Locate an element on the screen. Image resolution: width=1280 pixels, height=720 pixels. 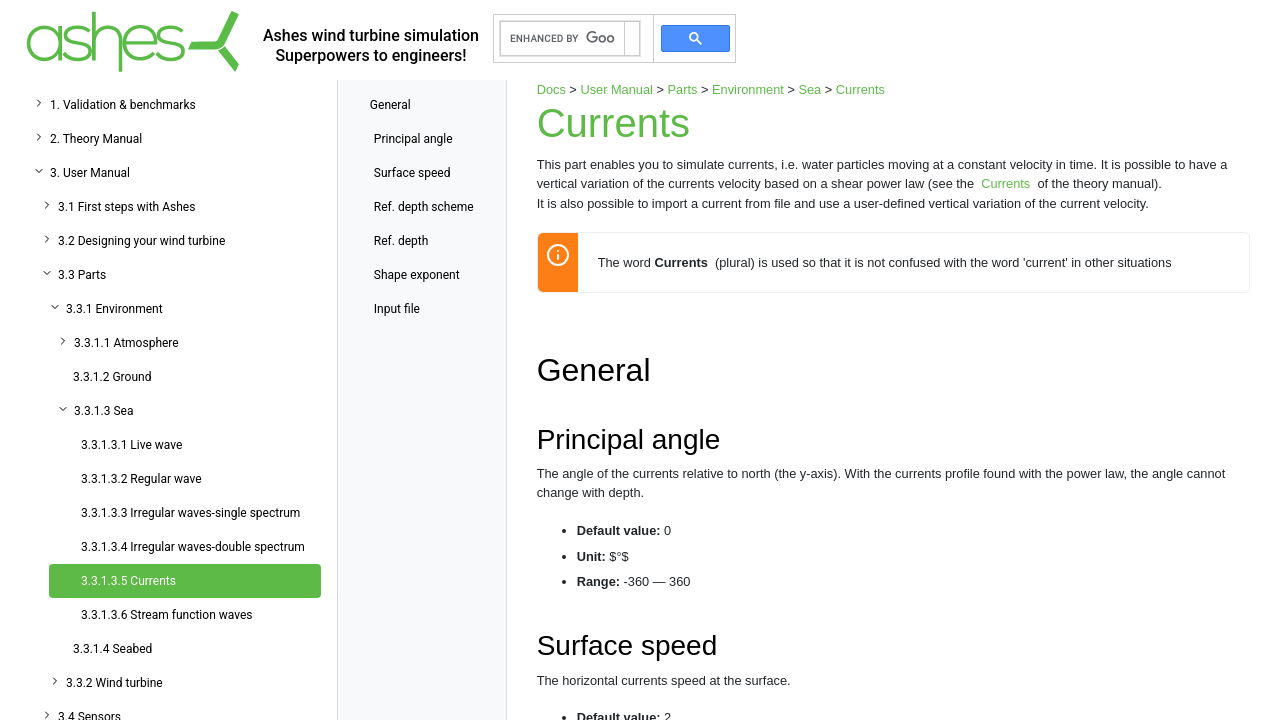
Parts is located at coordinates (683, 89).